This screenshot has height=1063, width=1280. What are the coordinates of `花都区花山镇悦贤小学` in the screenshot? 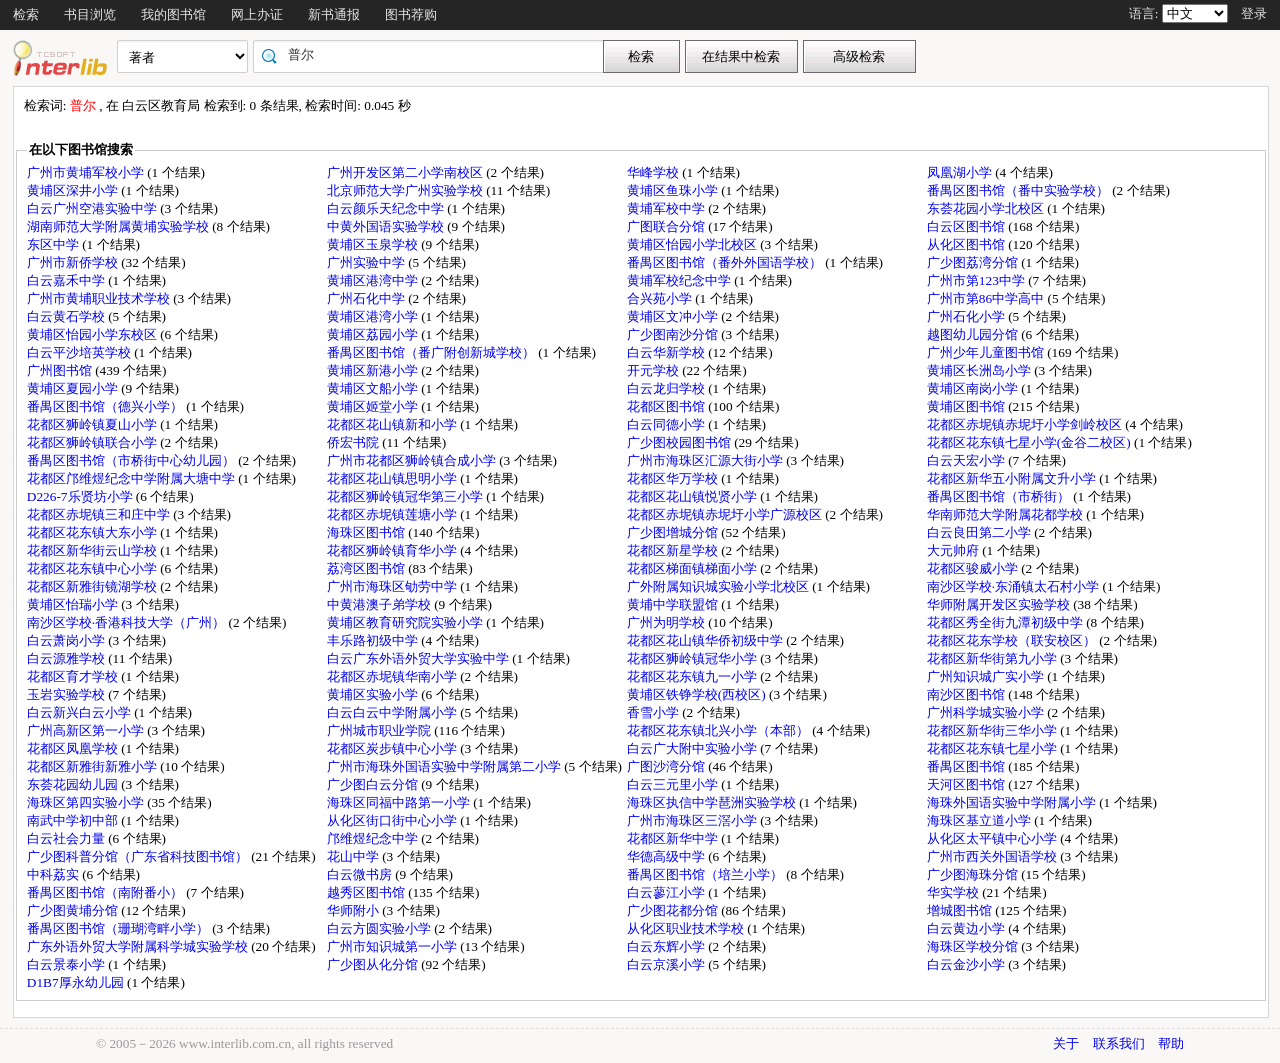 It's located at (693, 496).